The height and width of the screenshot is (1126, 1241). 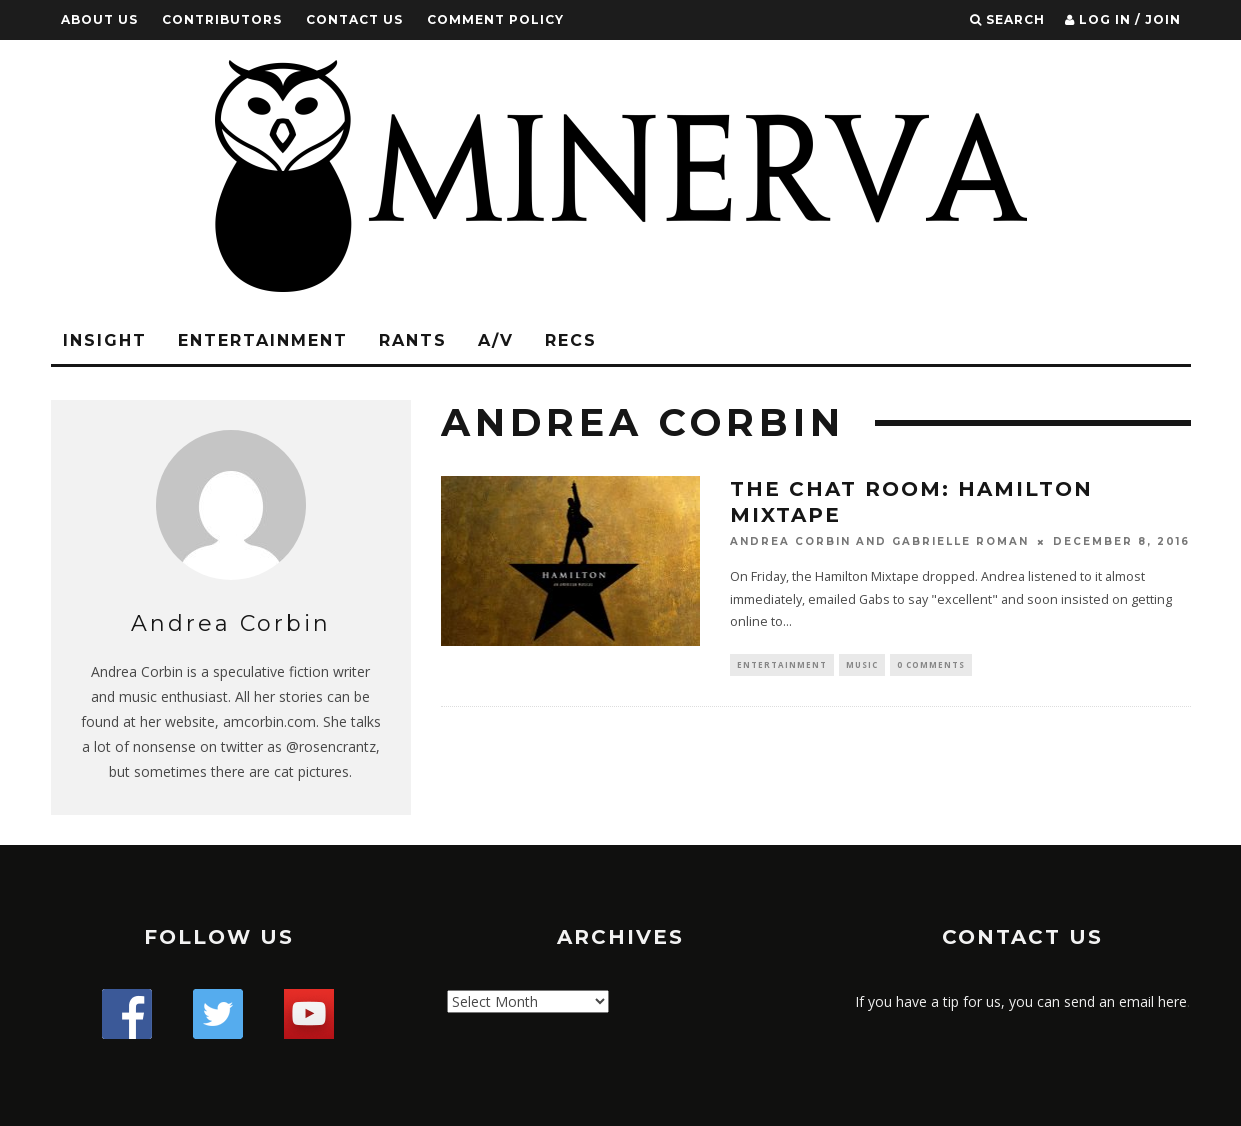 I want to click on A/V, so click(x=496, y=340).